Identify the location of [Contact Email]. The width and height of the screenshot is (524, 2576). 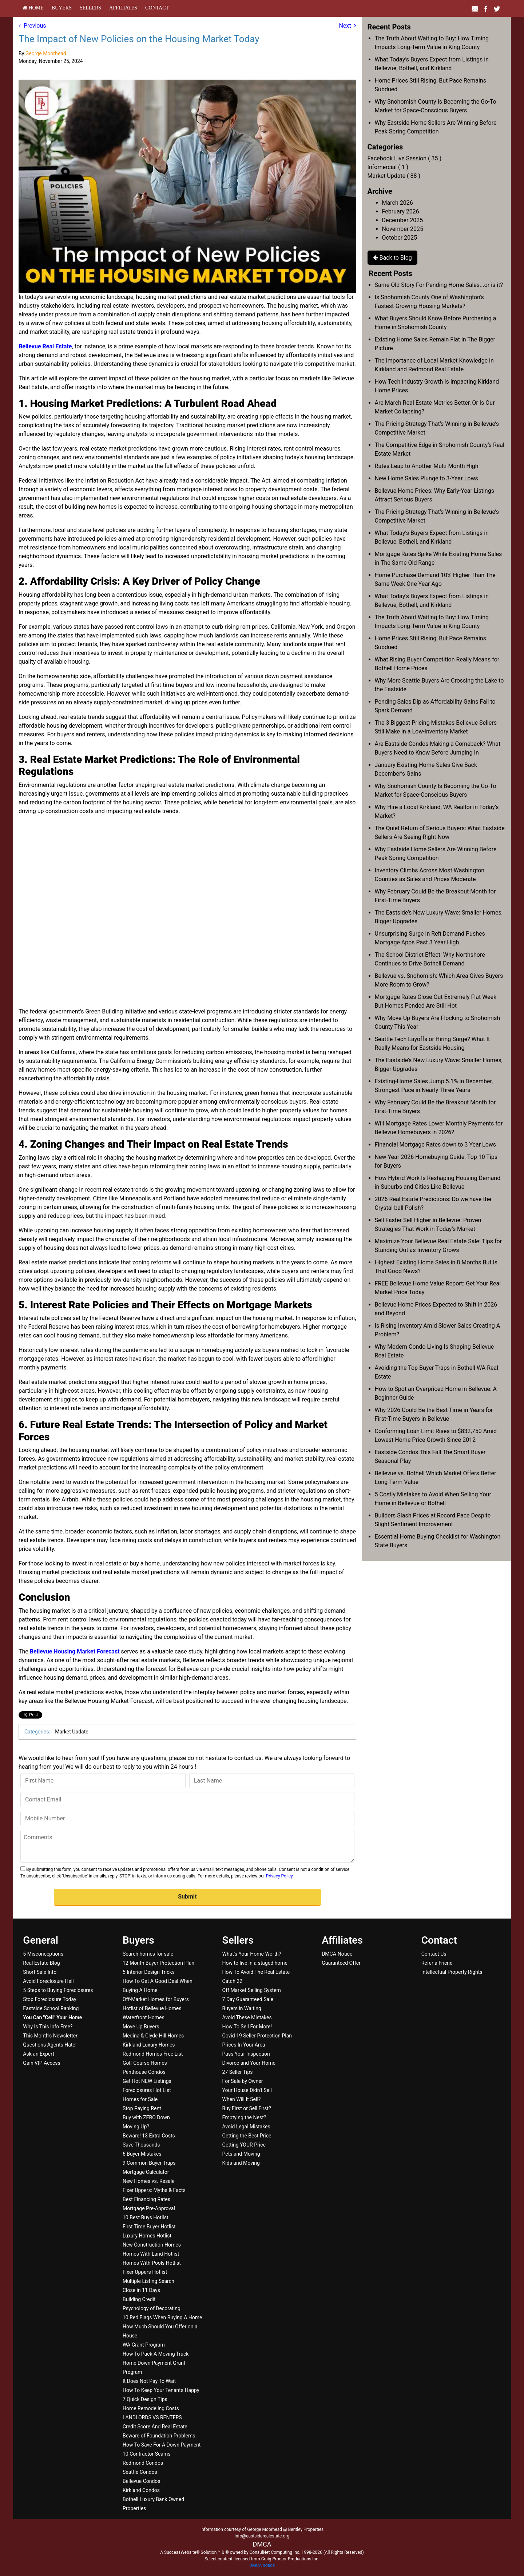
(187, 1799).